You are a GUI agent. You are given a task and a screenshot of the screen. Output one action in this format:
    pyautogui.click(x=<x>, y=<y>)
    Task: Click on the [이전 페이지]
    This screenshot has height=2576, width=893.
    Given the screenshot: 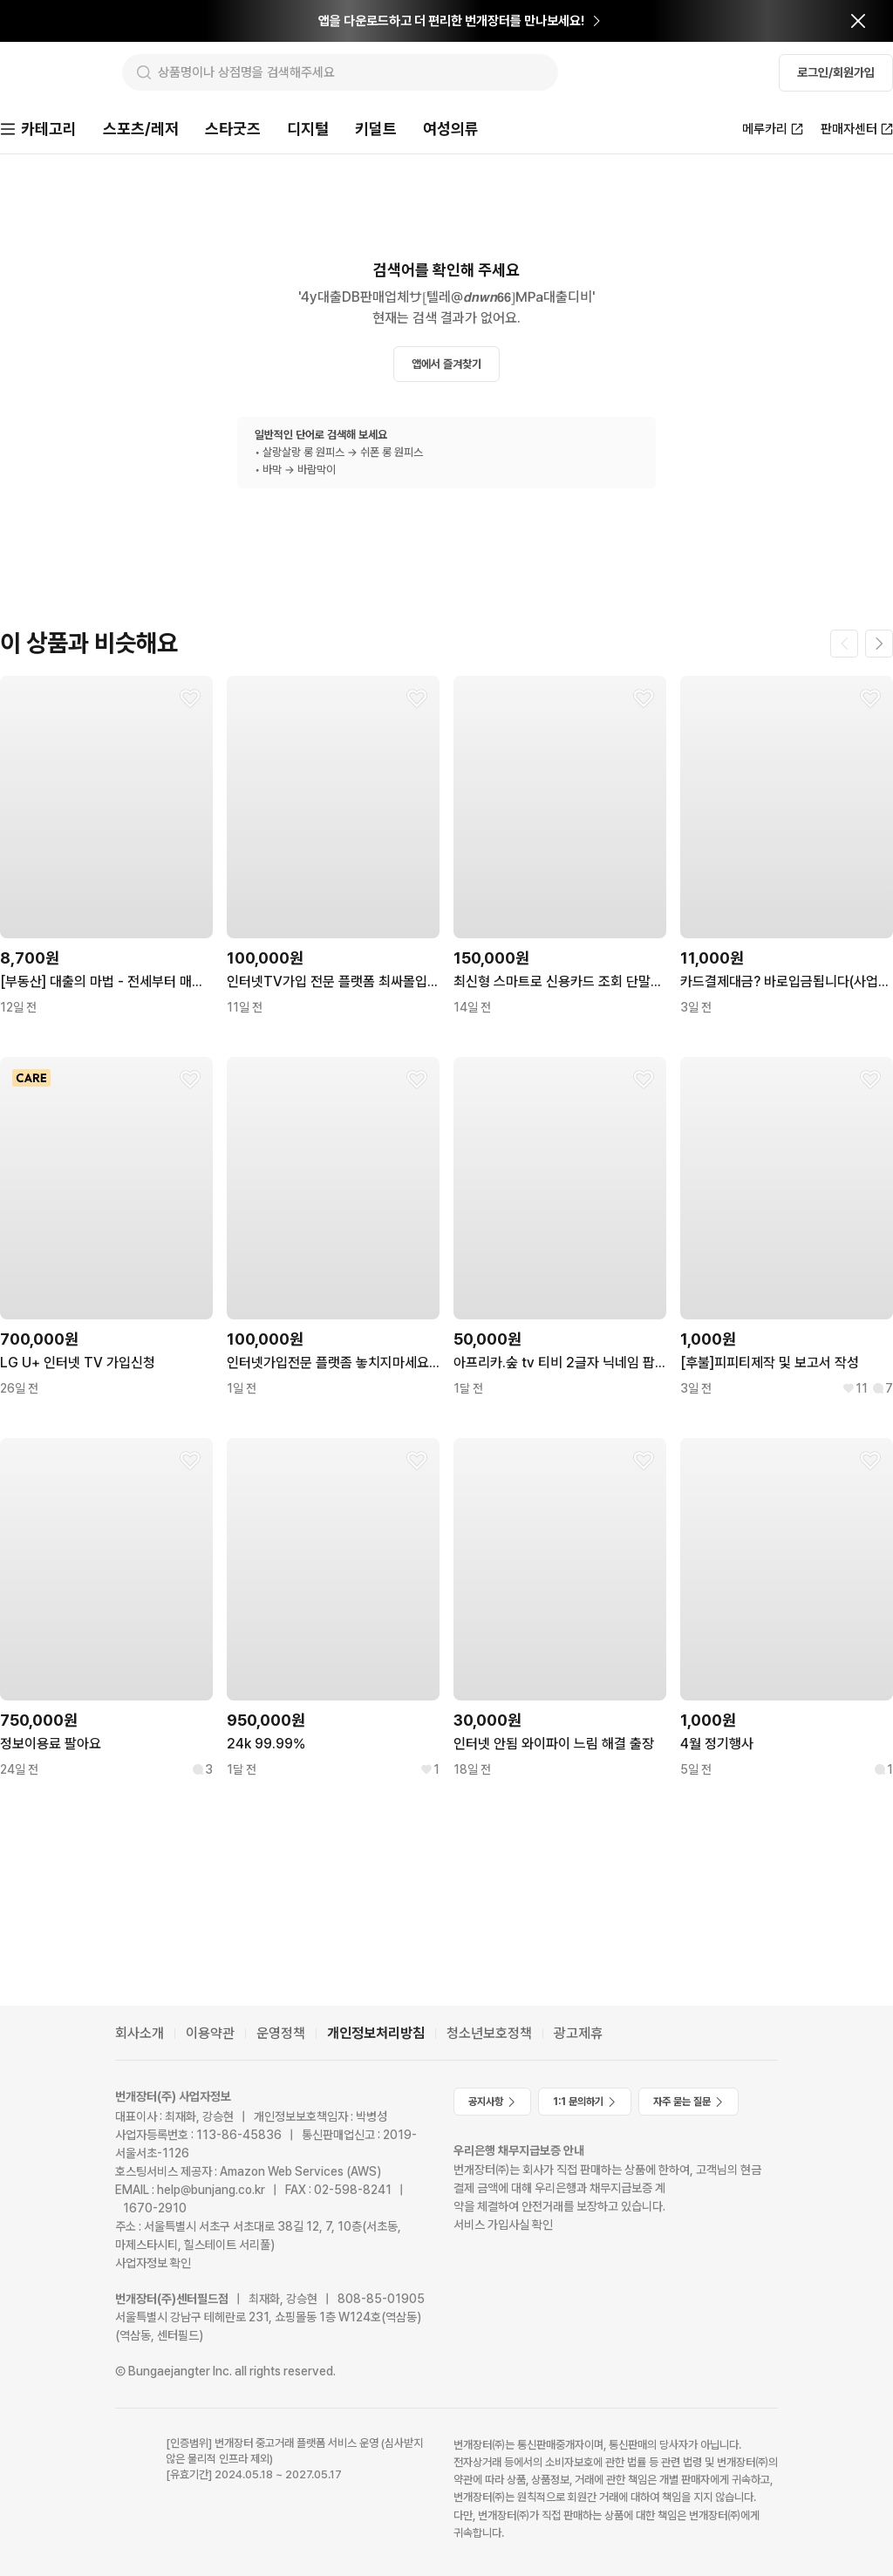 What is the action you would take?
    pyautogui.click(x=844, y=645)
    